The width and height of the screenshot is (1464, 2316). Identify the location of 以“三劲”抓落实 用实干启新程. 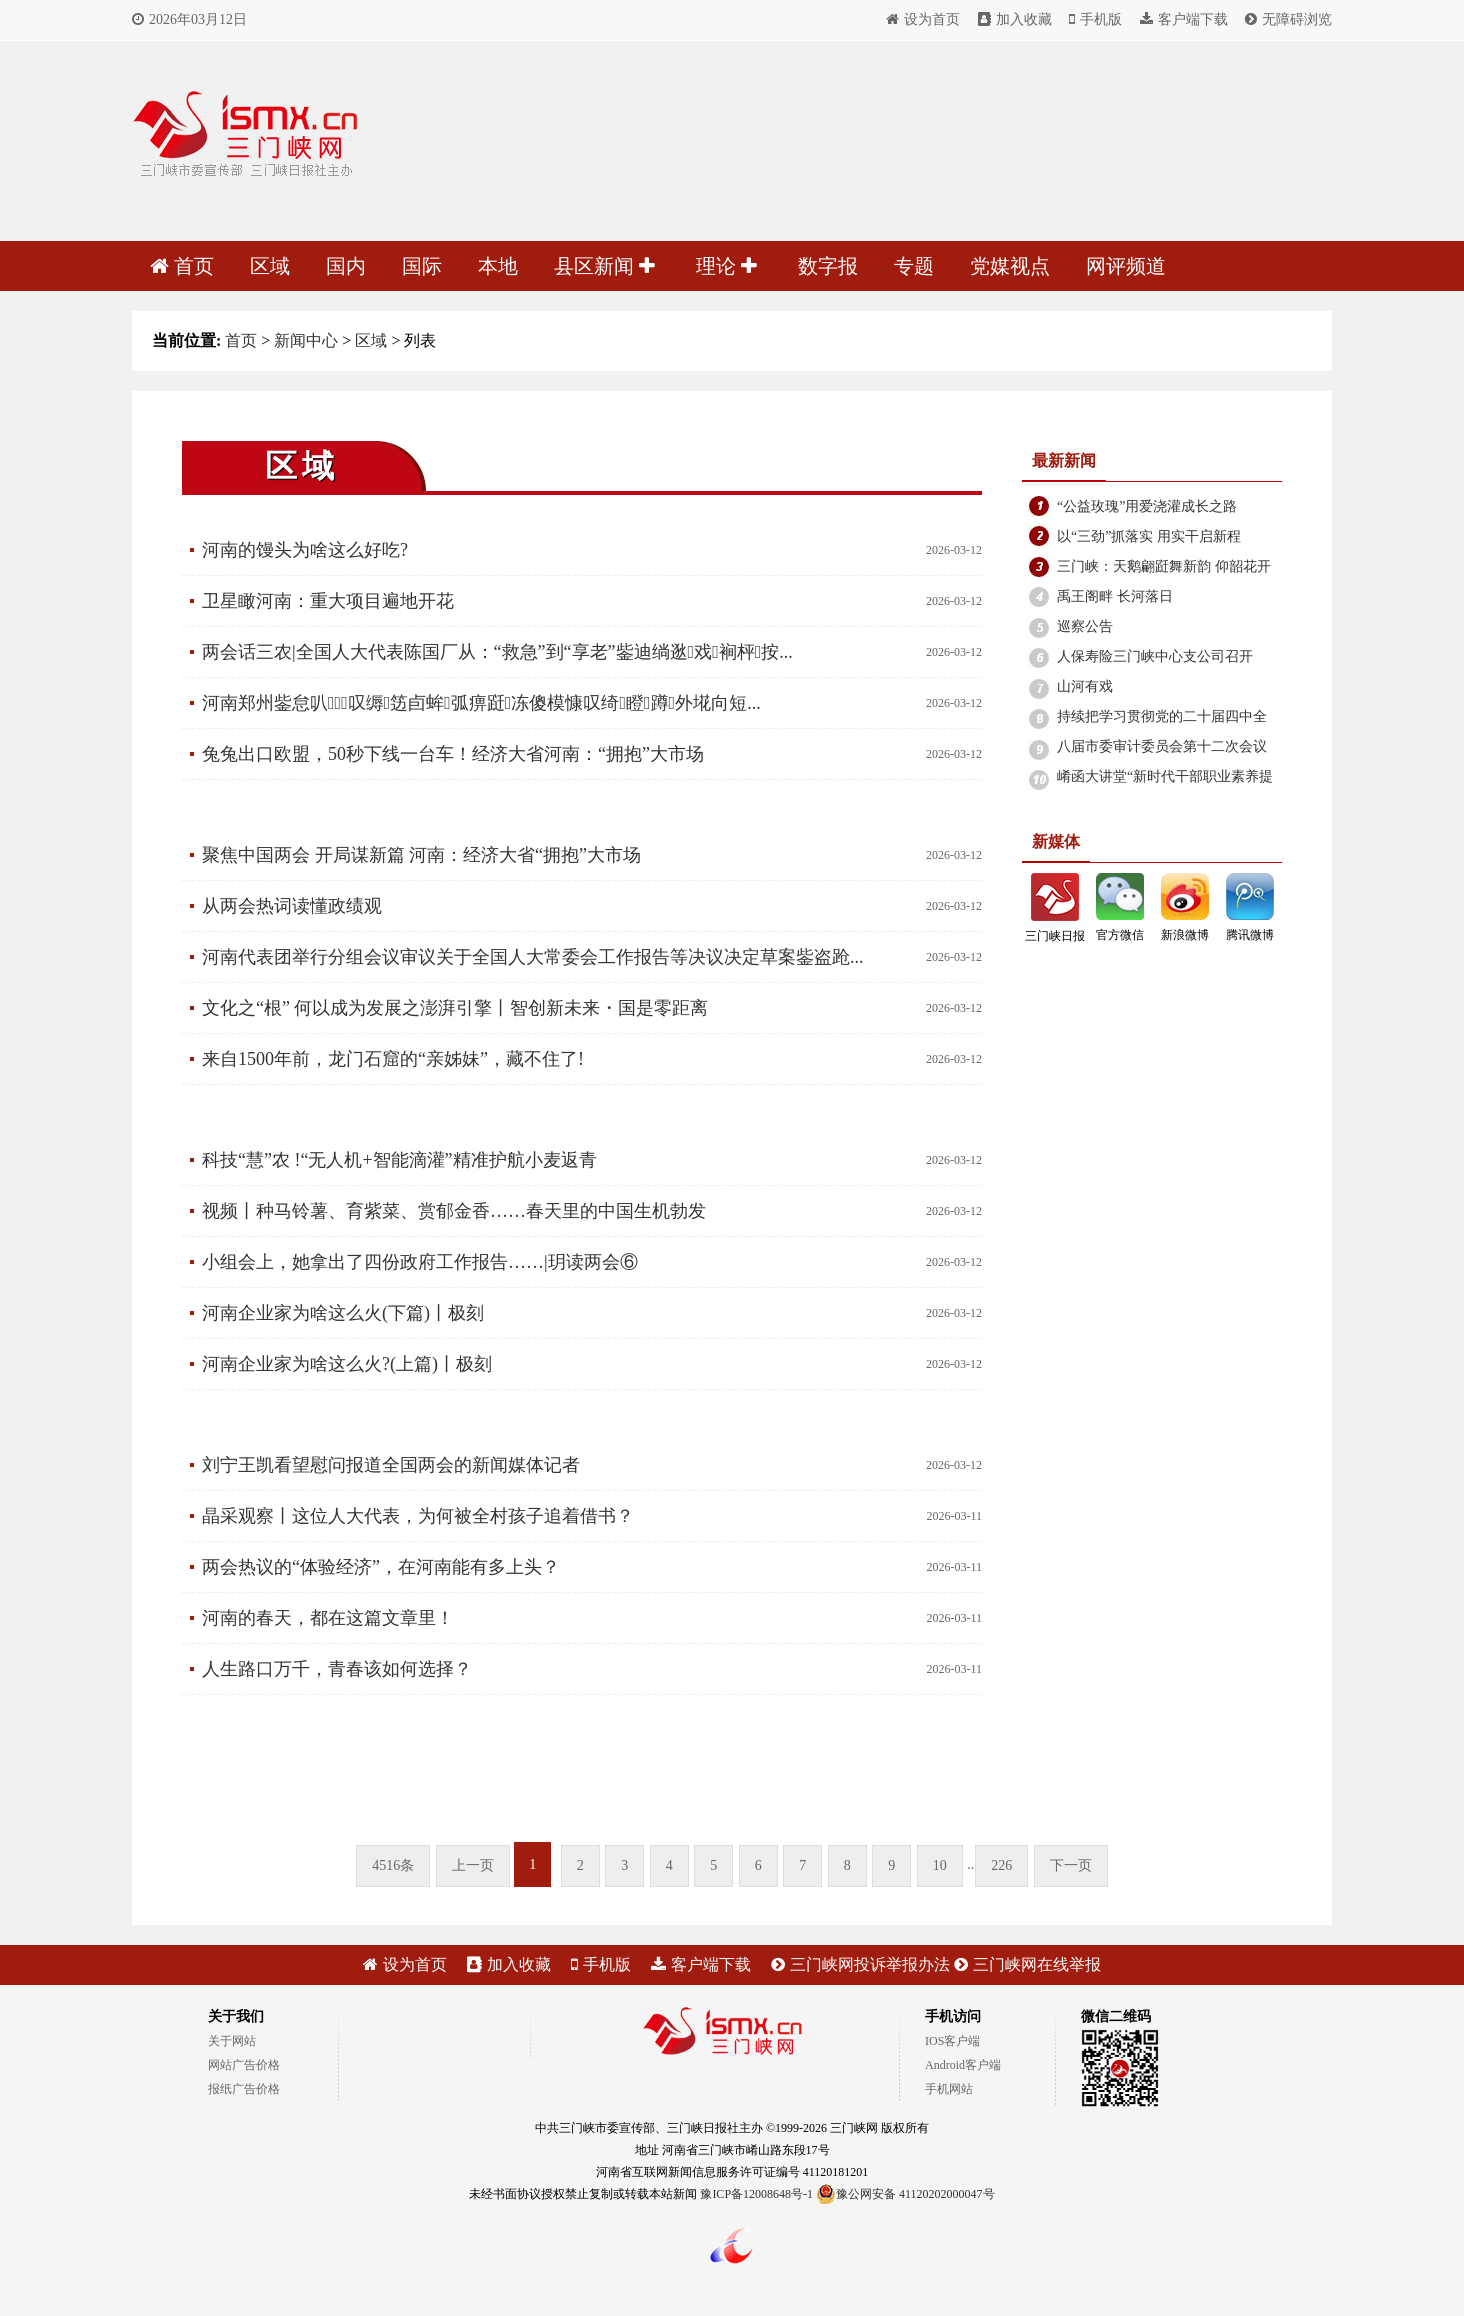
(1149, 536).